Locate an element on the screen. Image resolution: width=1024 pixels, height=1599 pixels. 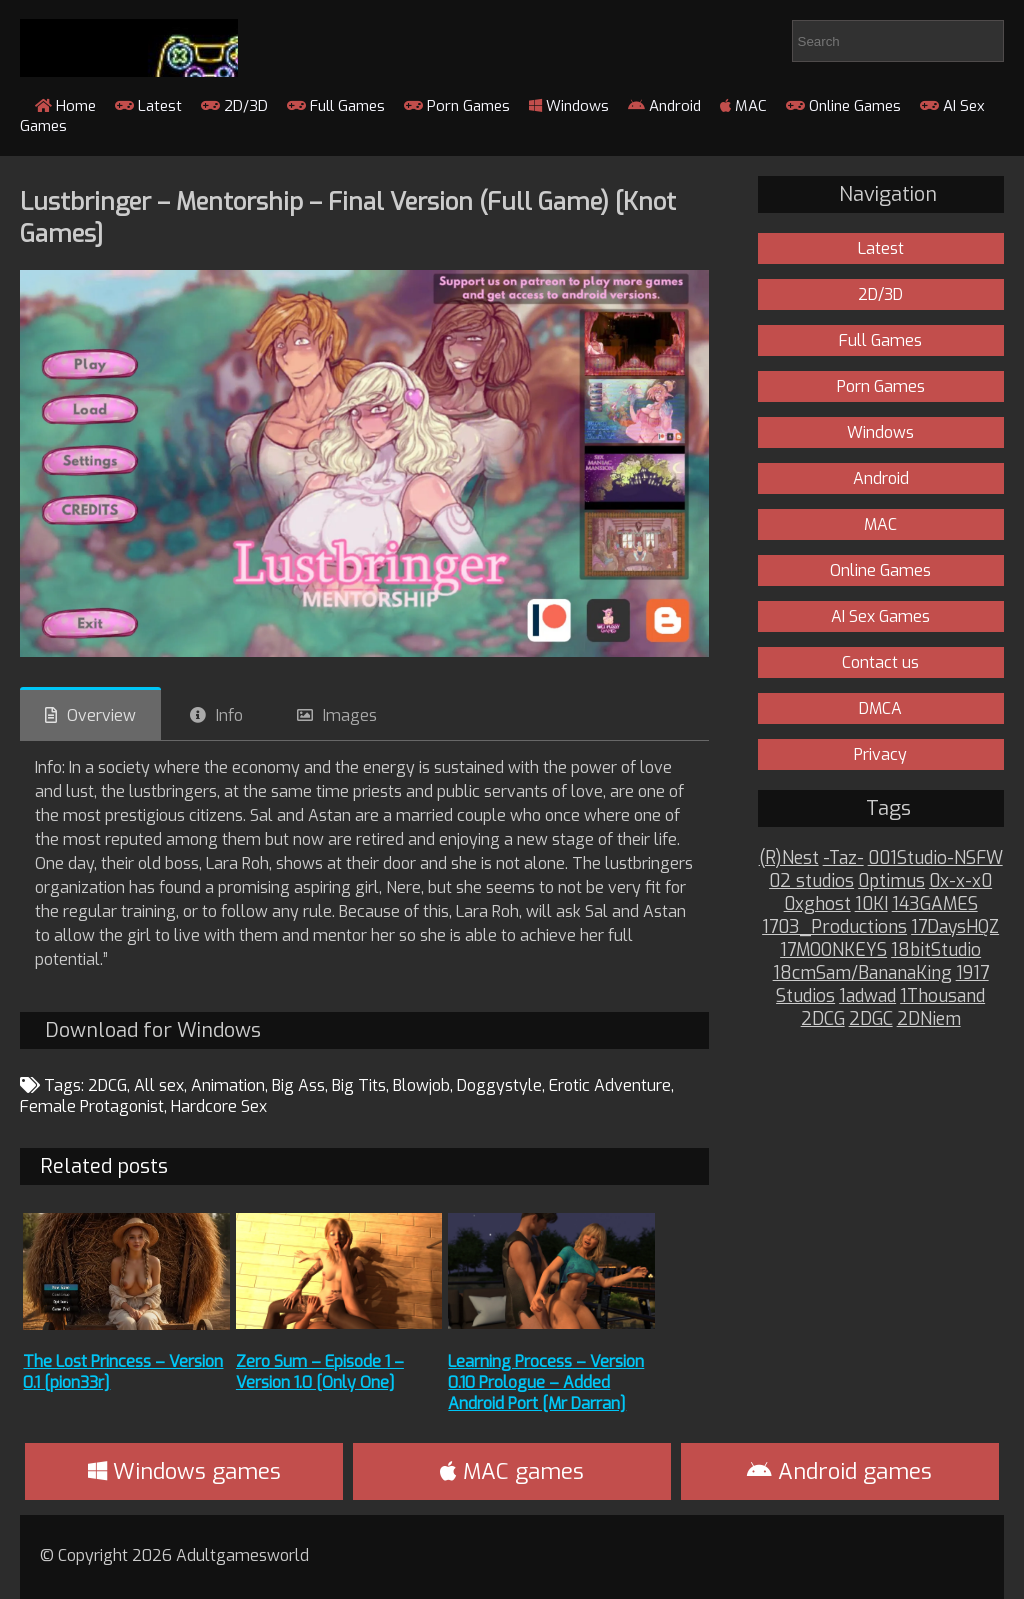
2DGC is located at coordinates (871, 1019).